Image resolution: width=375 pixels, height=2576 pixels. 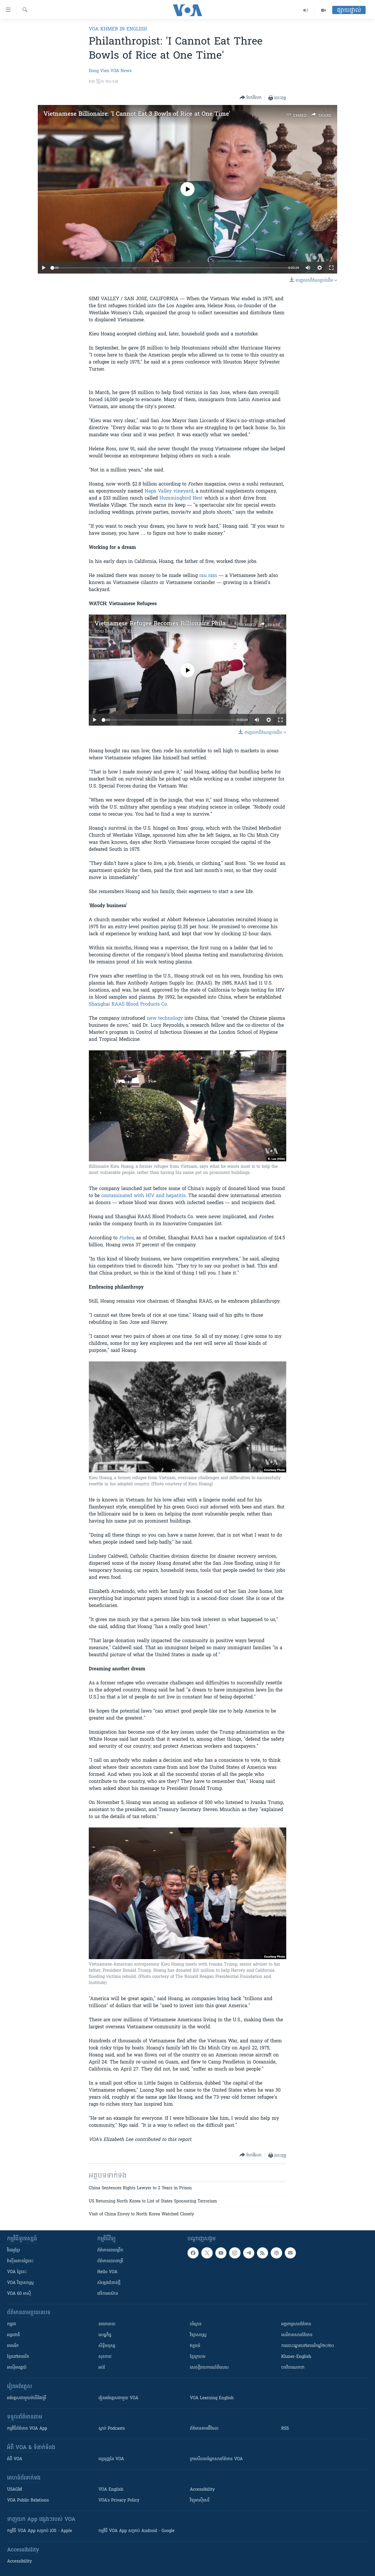 What do you see at coordinates (197, 2357) in the screenshot?
I see `ខ្មែរក្រហម` at bounding box center [197, 2357].